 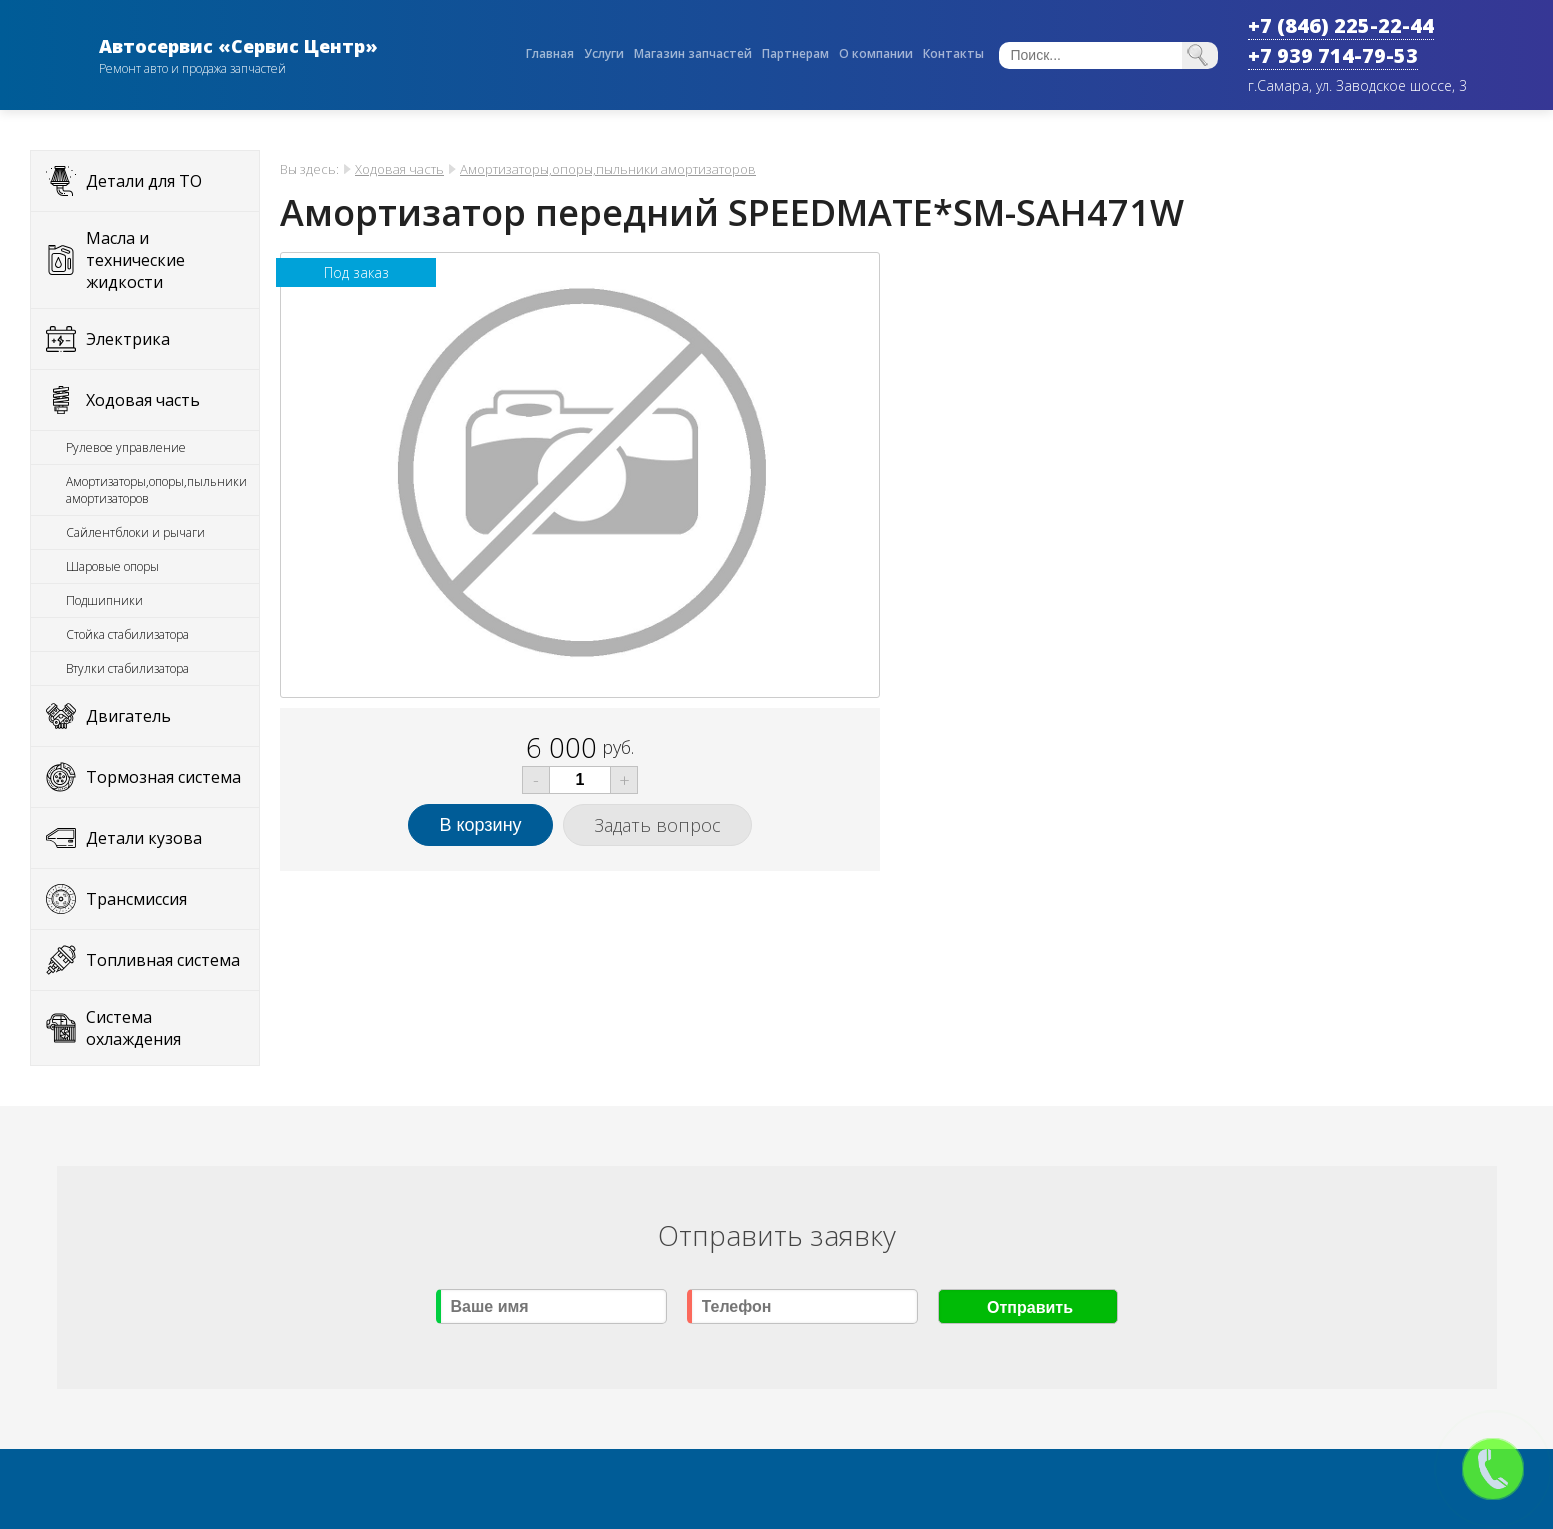 What do you see at coordinates (133, 1028) in the screenshot?
I see `Система охлаждения` at bounding box center [133, 1028].